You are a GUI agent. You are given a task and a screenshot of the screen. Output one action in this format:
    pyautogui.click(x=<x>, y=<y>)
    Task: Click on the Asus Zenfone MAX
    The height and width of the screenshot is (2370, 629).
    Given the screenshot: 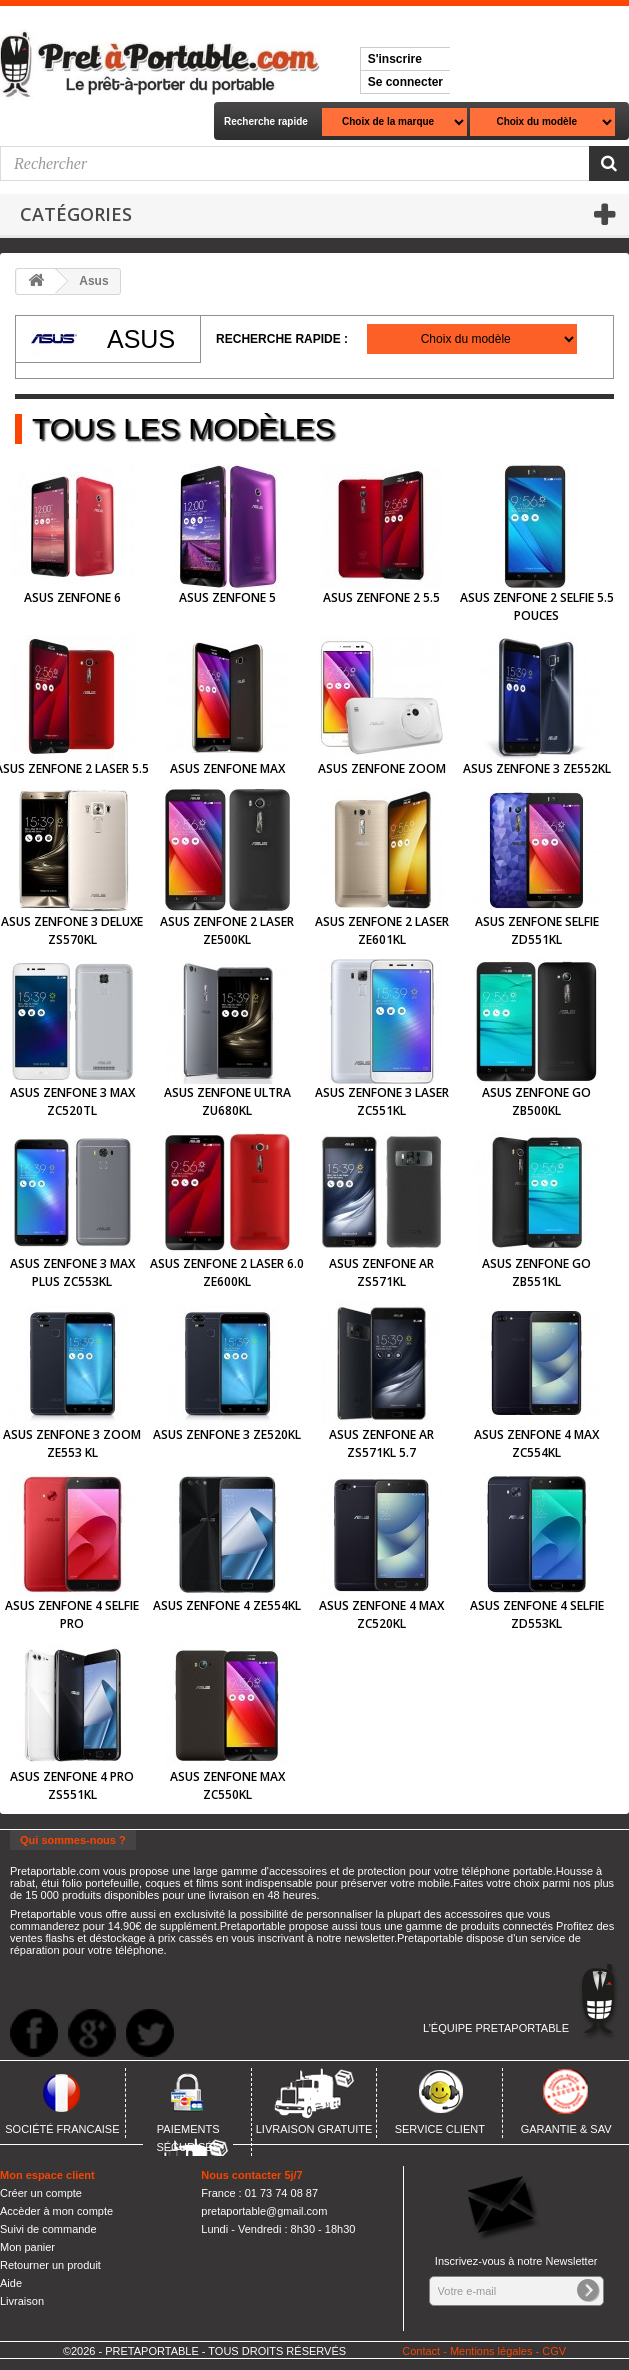 What is the action you would take?
    pyautogui.click(x=227, y=768)
    